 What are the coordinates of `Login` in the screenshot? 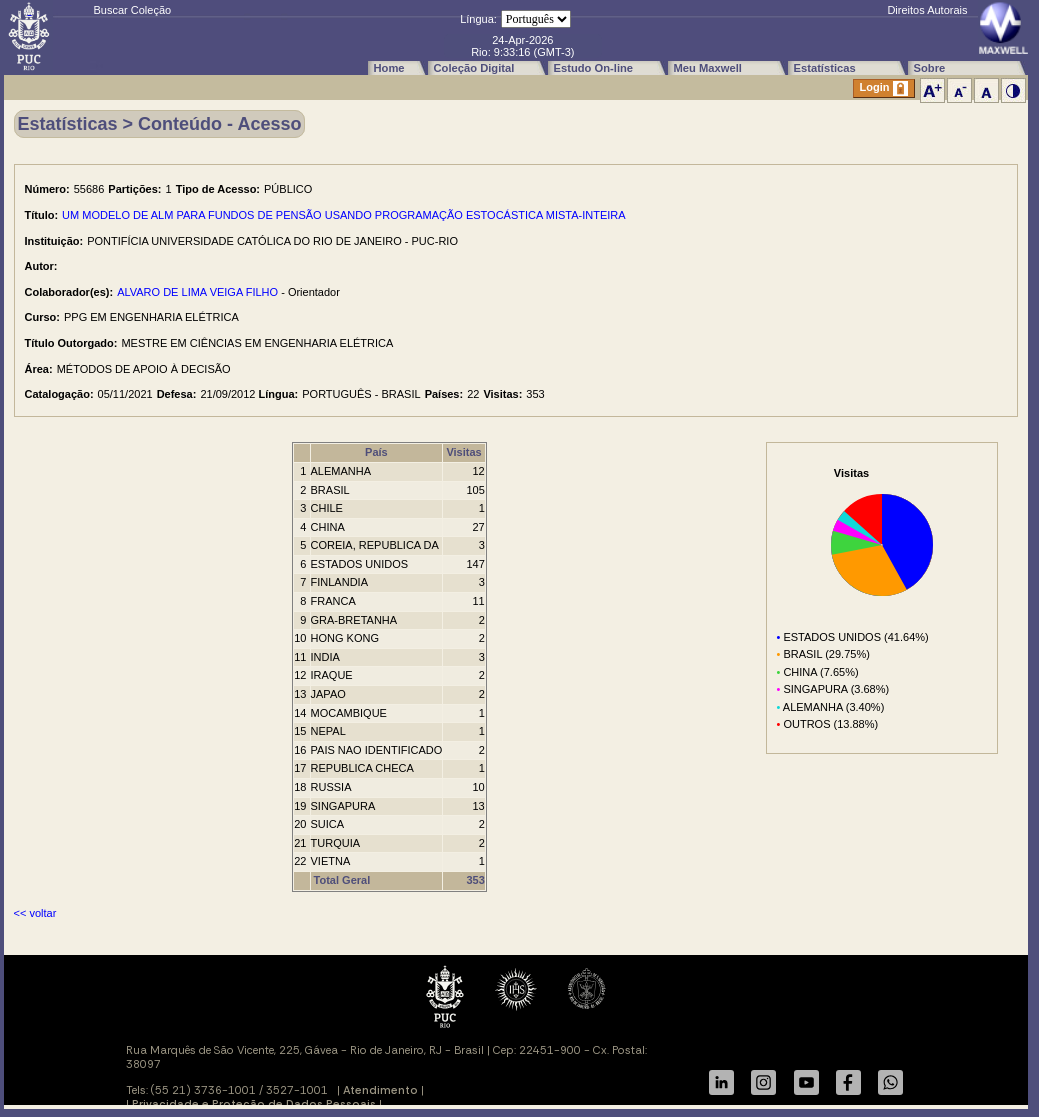 It's located at (884, 88).